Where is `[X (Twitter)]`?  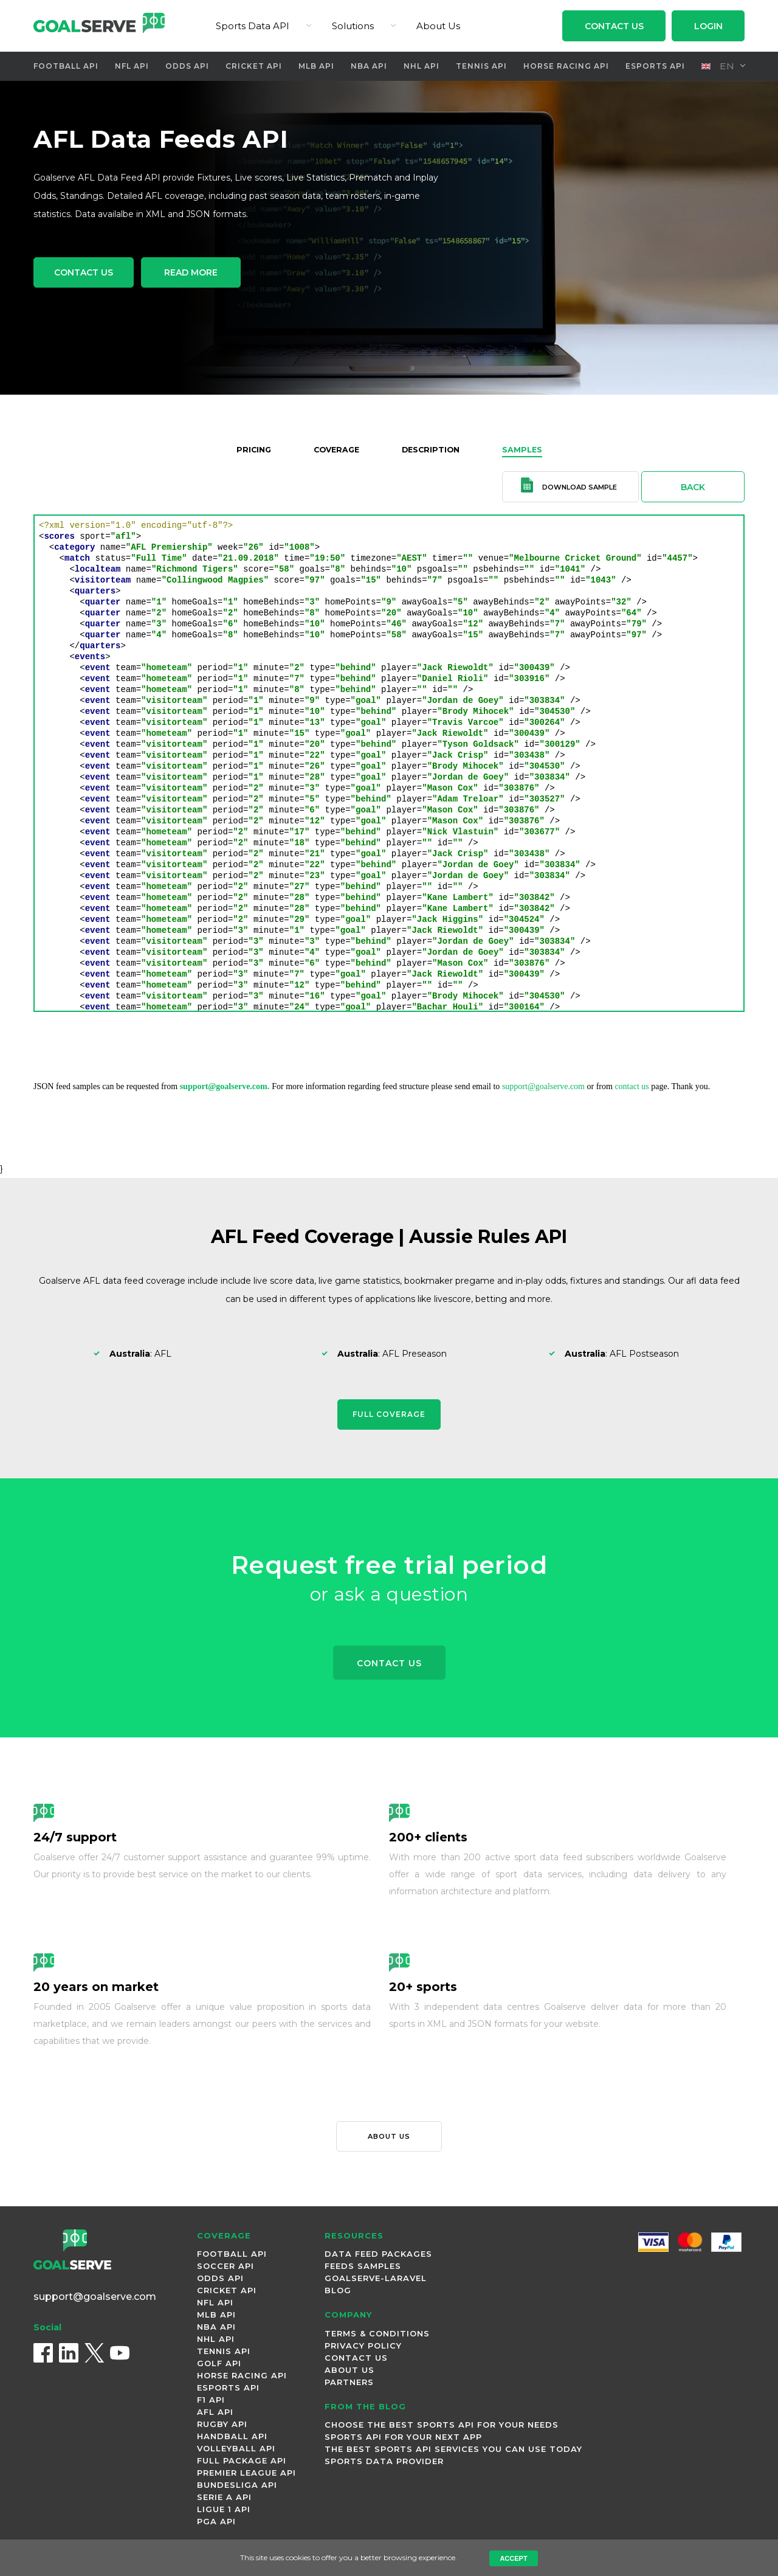
[X (Twitter)] is located at coordinates (94, 2362).